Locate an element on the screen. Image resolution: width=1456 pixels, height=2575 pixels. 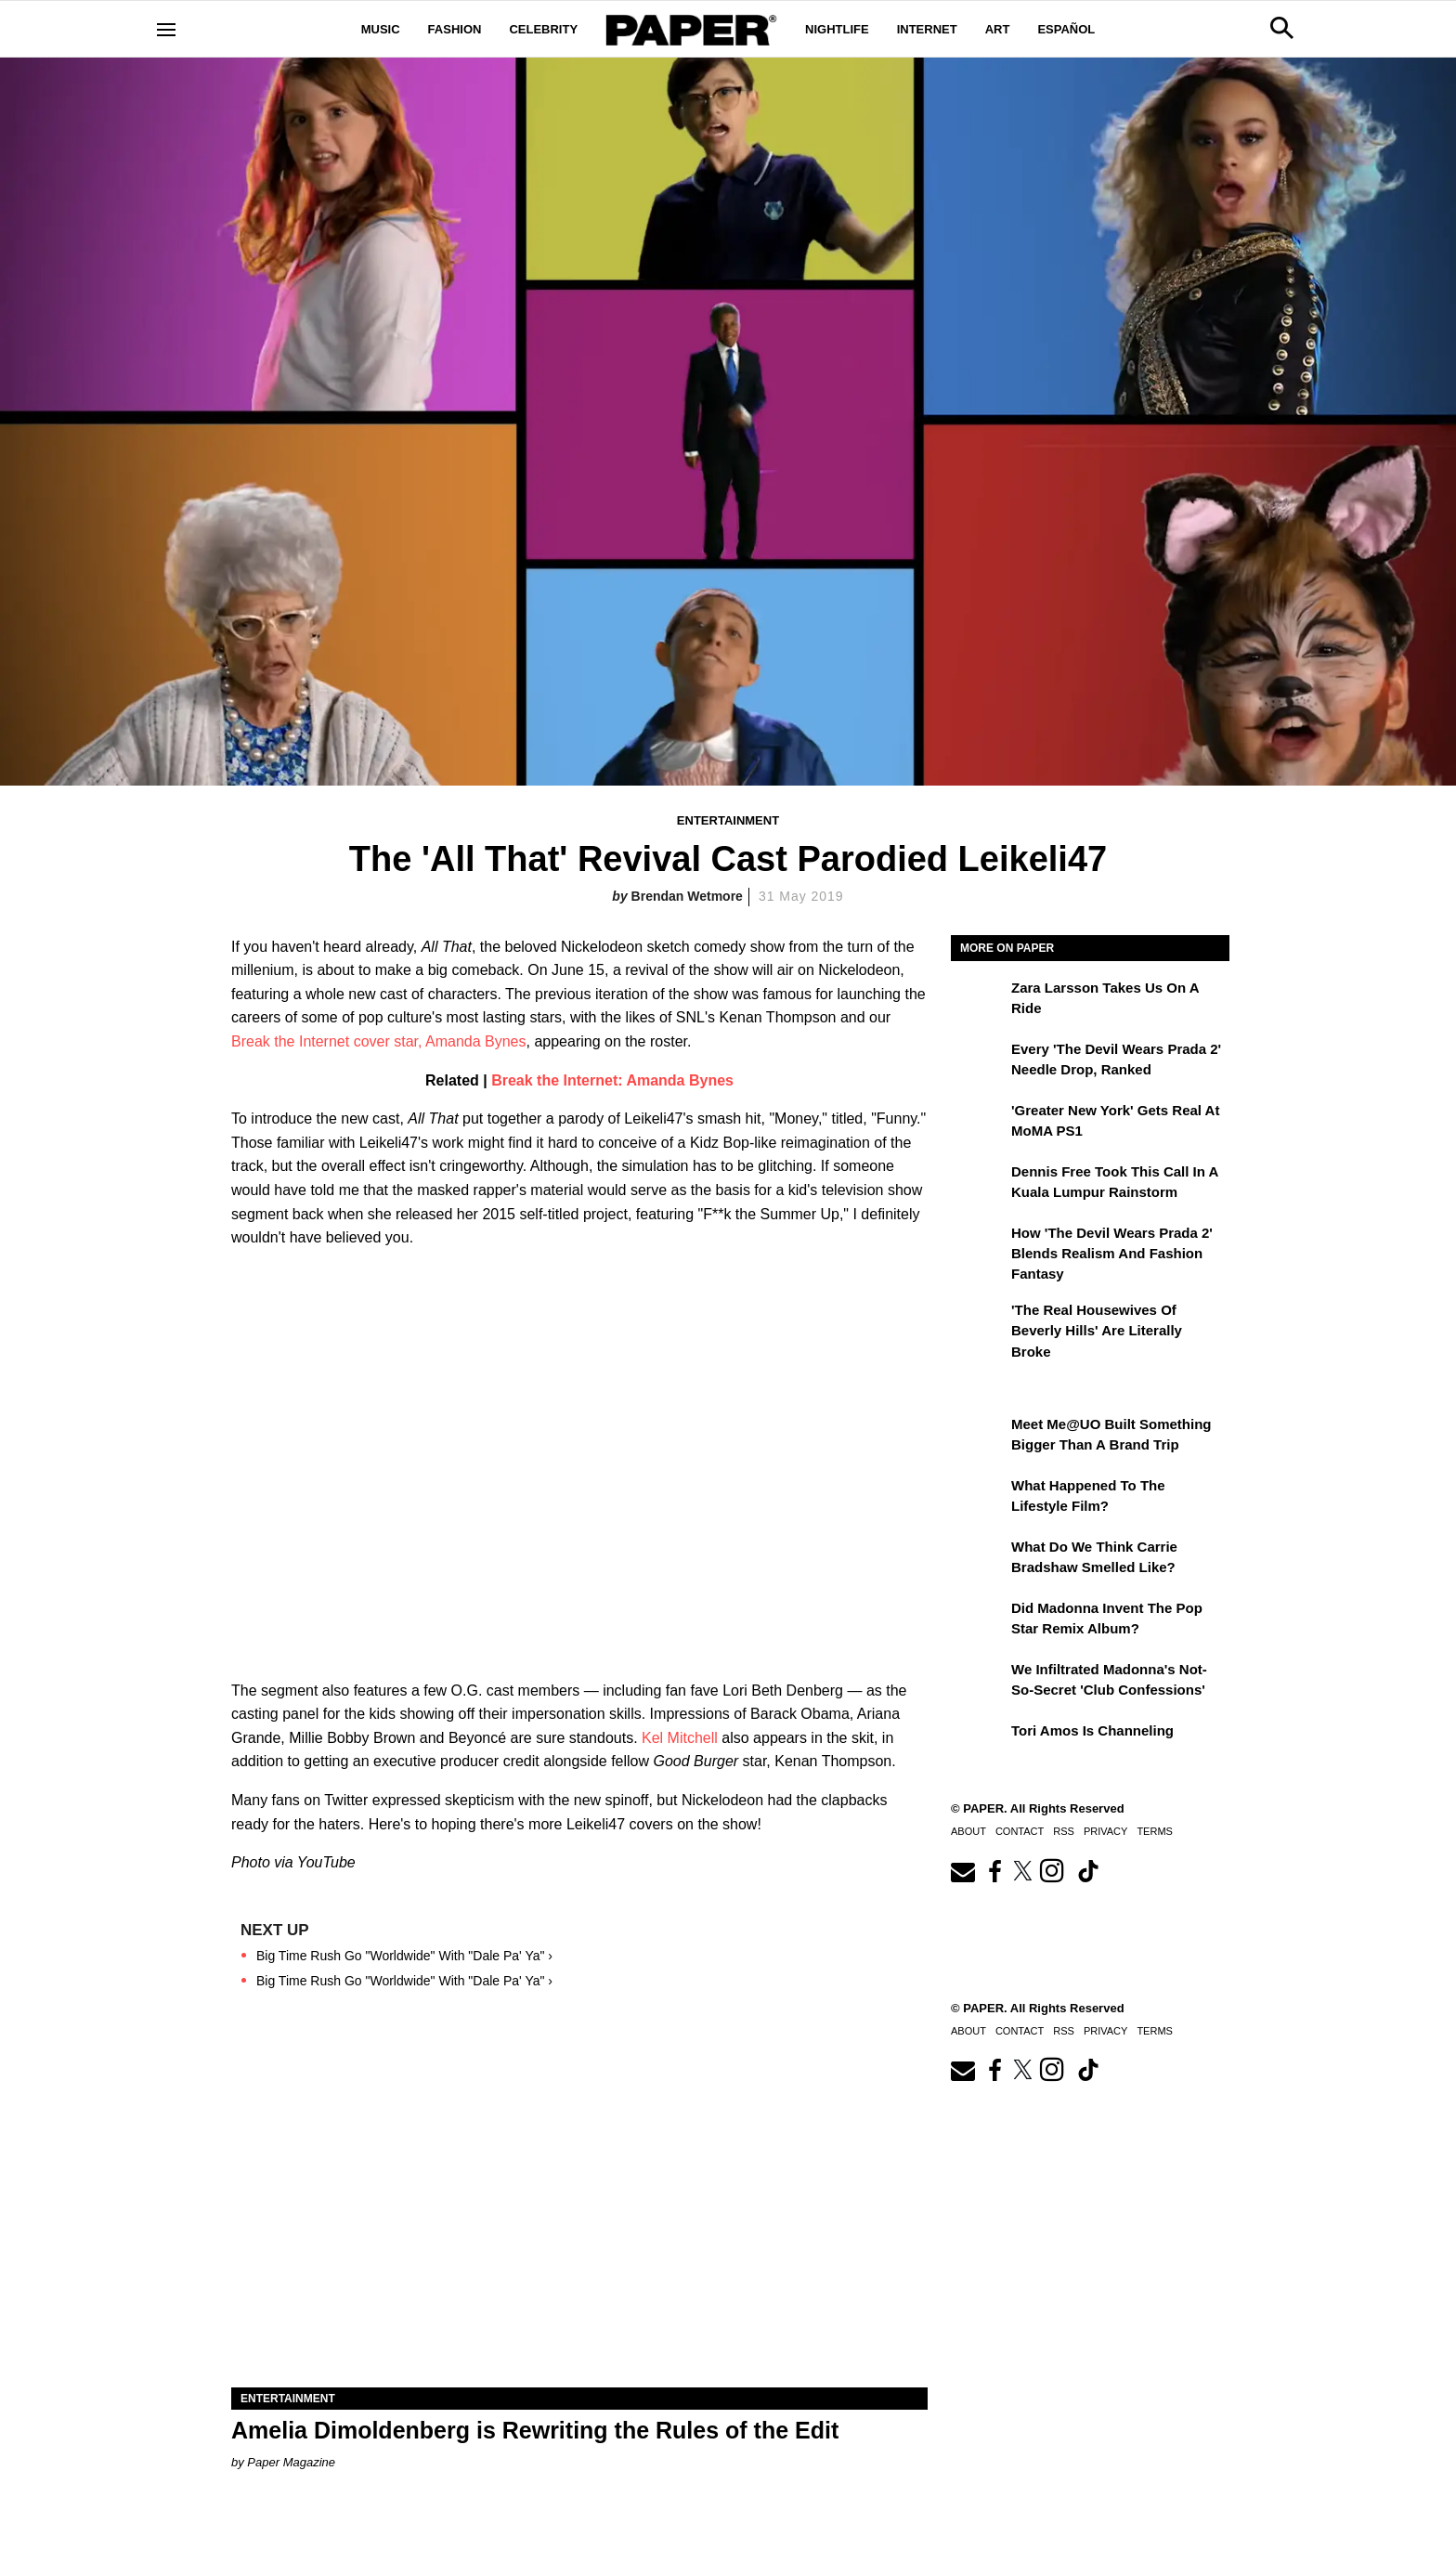
Celebrity is located at coordinates (543, 29).